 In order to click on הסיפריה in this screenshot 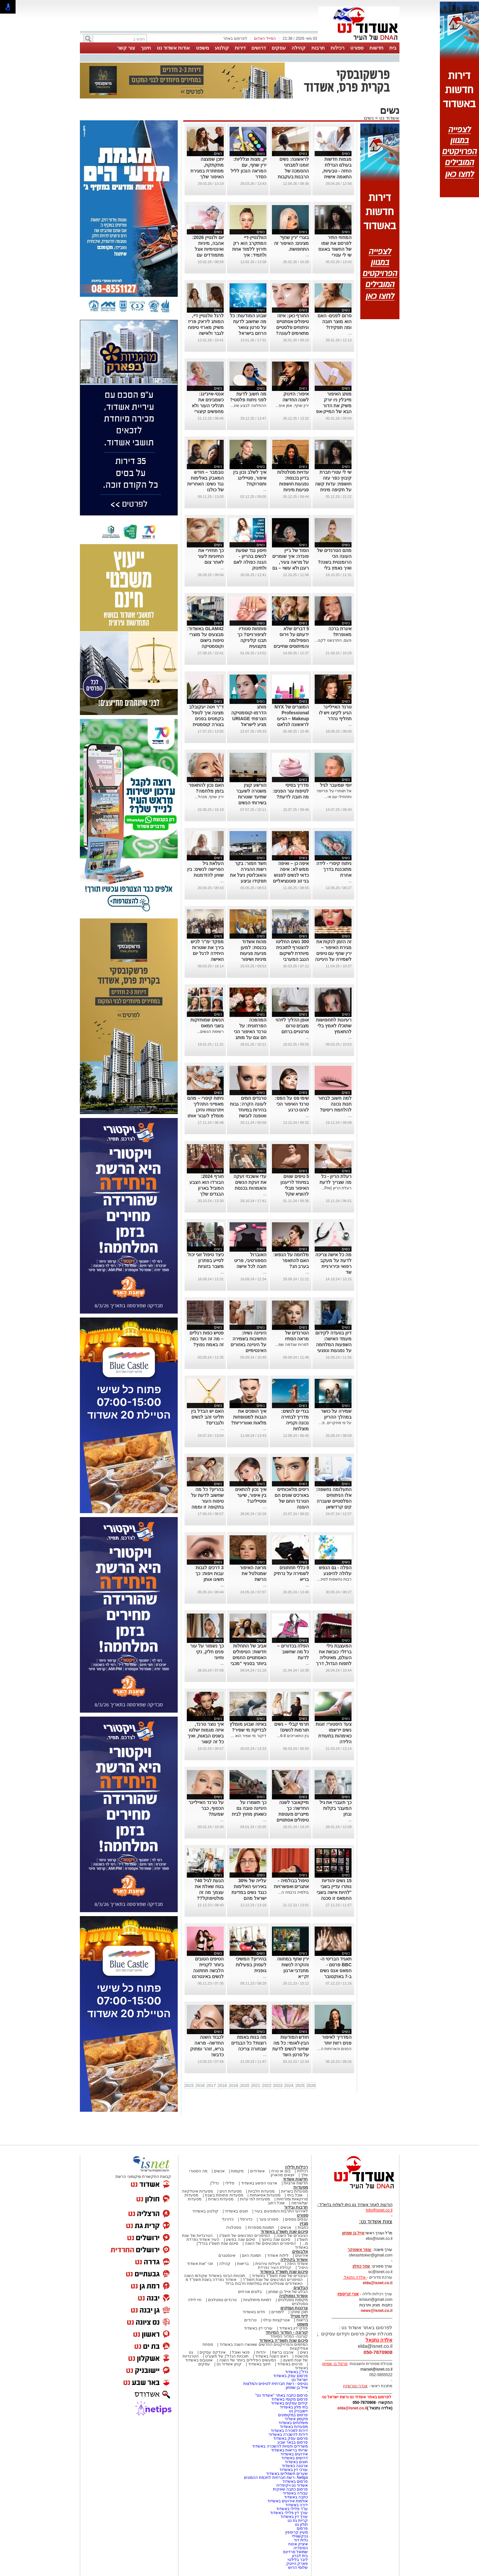, I will do `click(300, 2548)`.